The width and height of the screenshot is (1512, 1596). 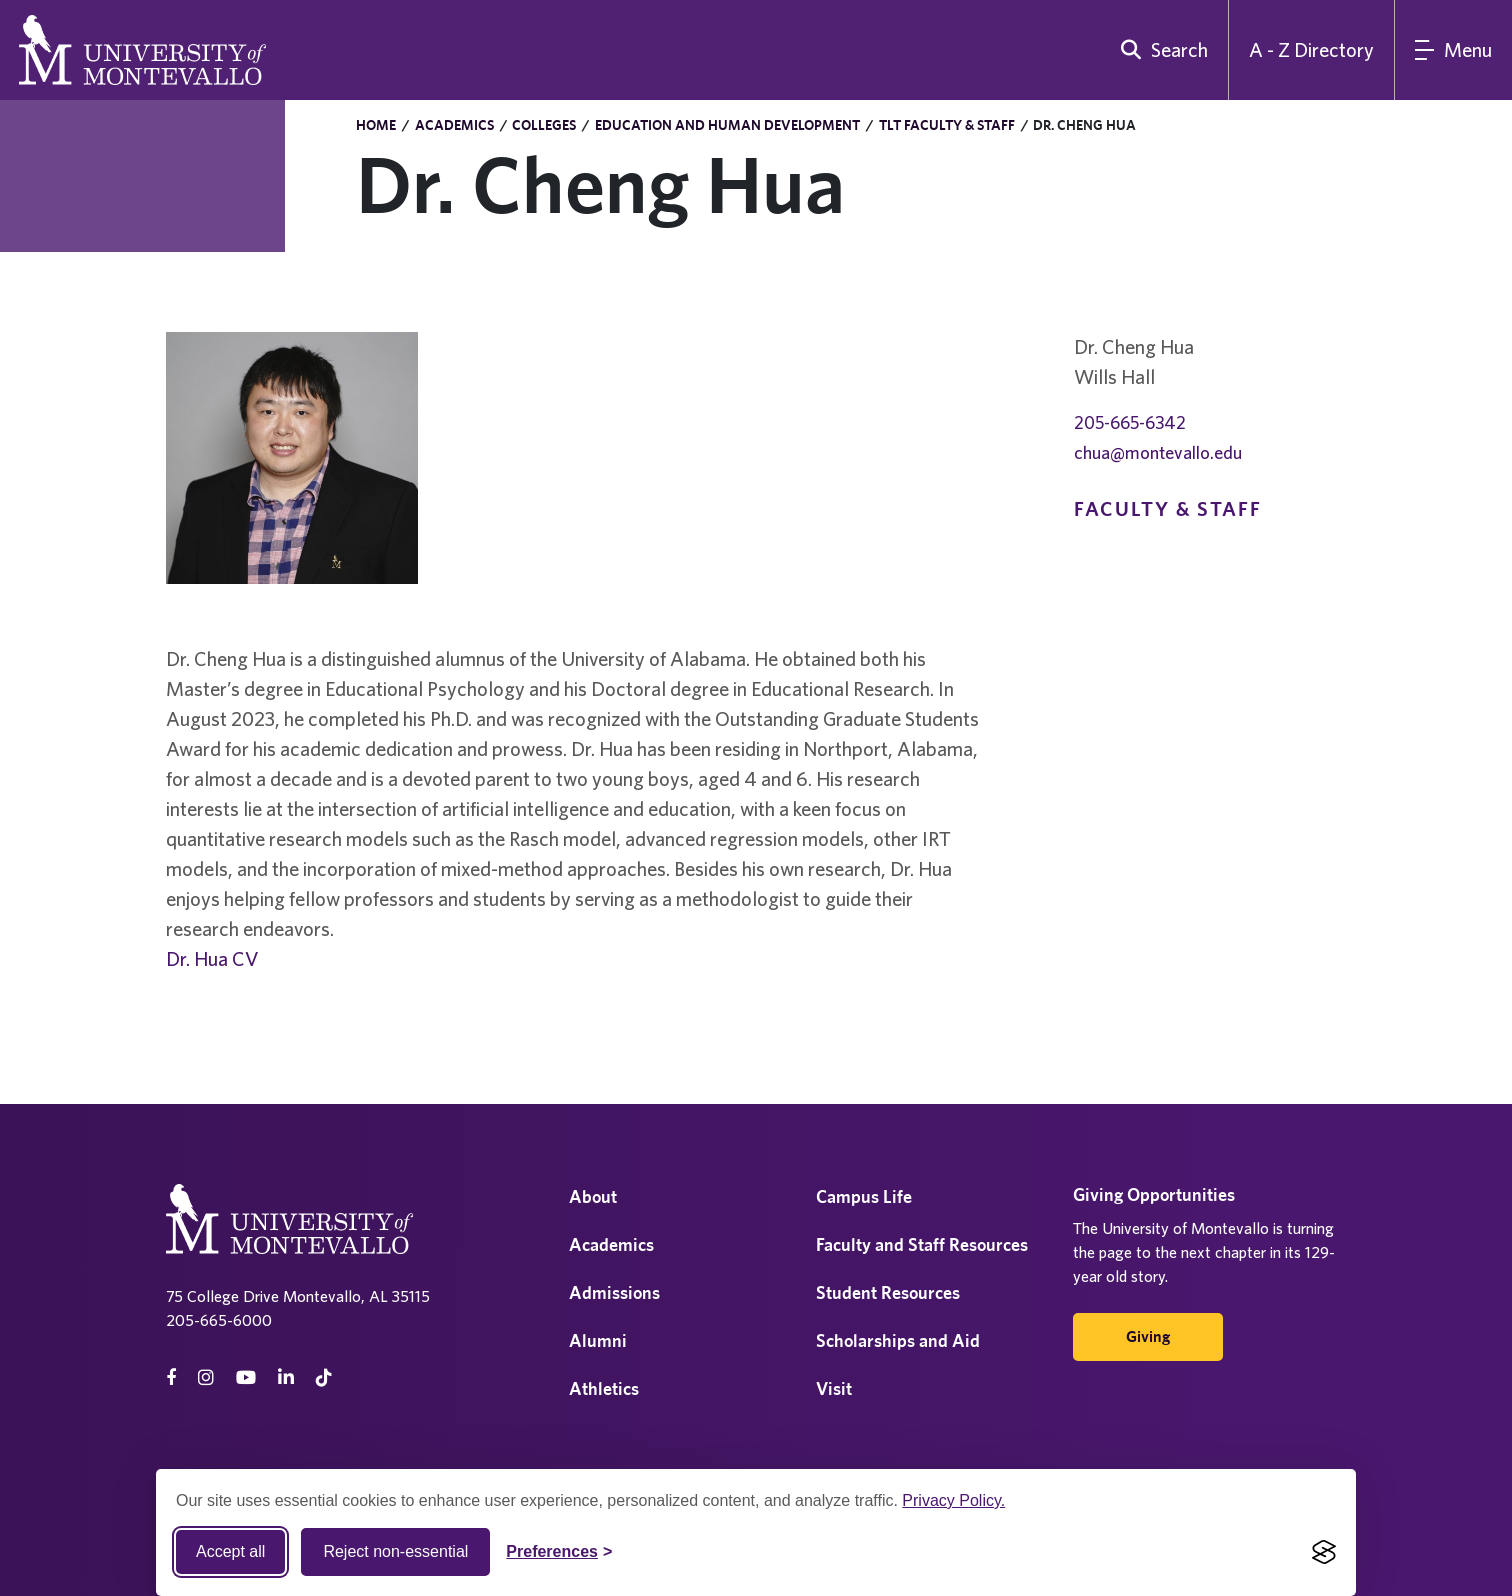 I want to click on Athletics, so click(x=604, y=1388).